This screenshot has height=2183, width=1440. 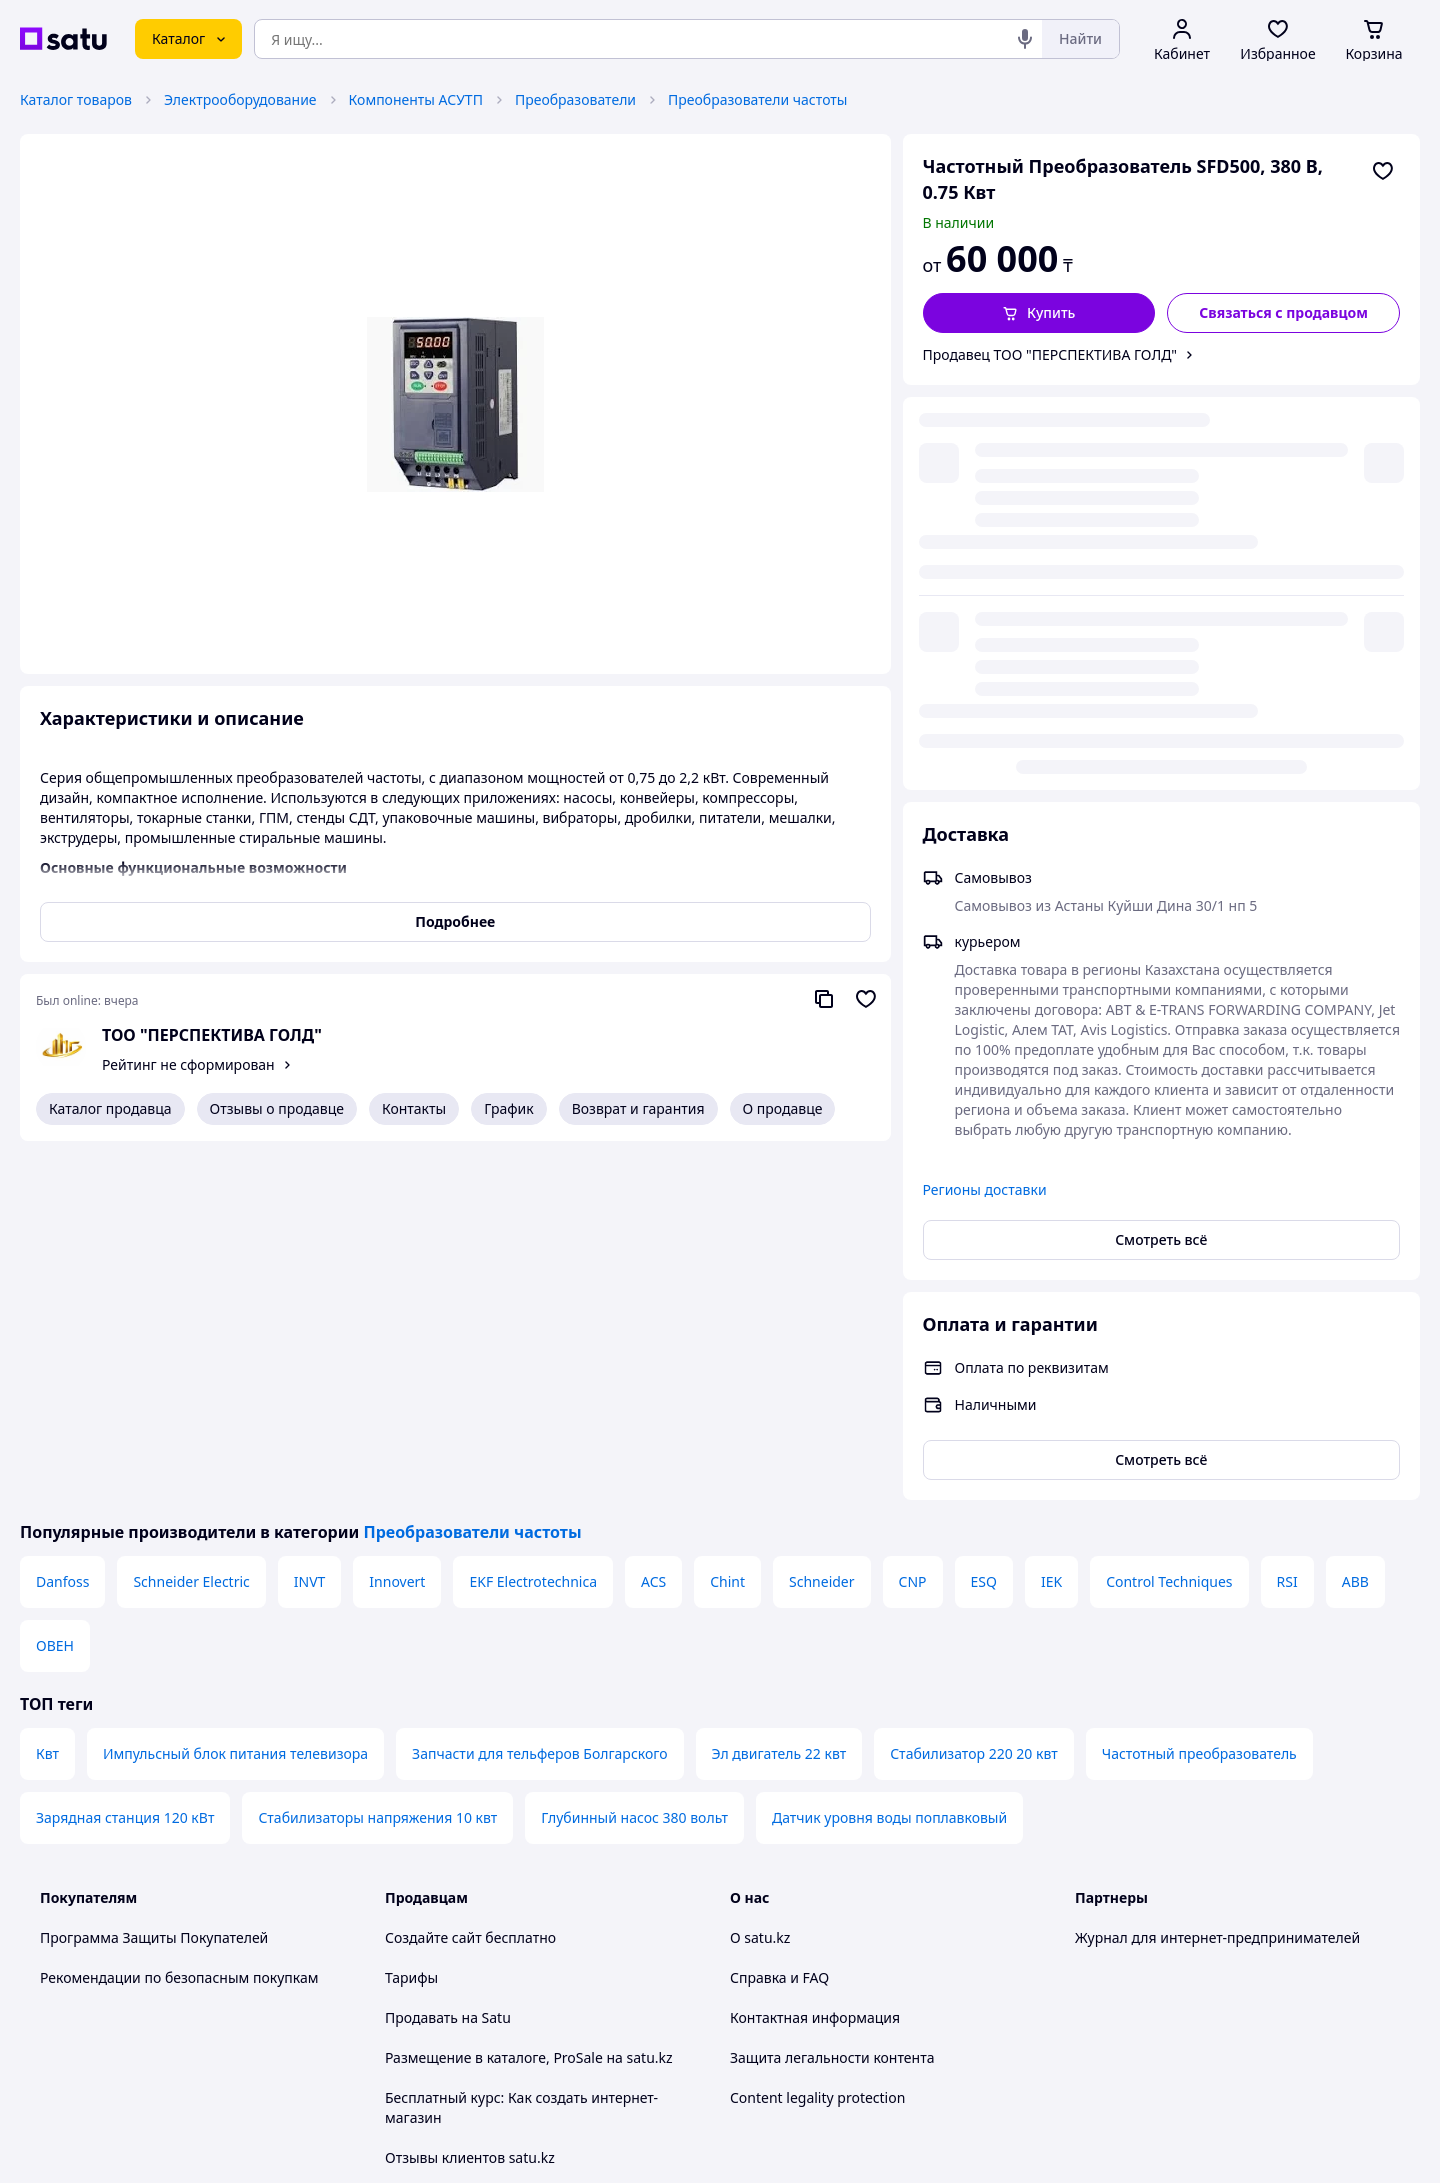 I want to click on Content legality protection, so click(x=817, y=1738).